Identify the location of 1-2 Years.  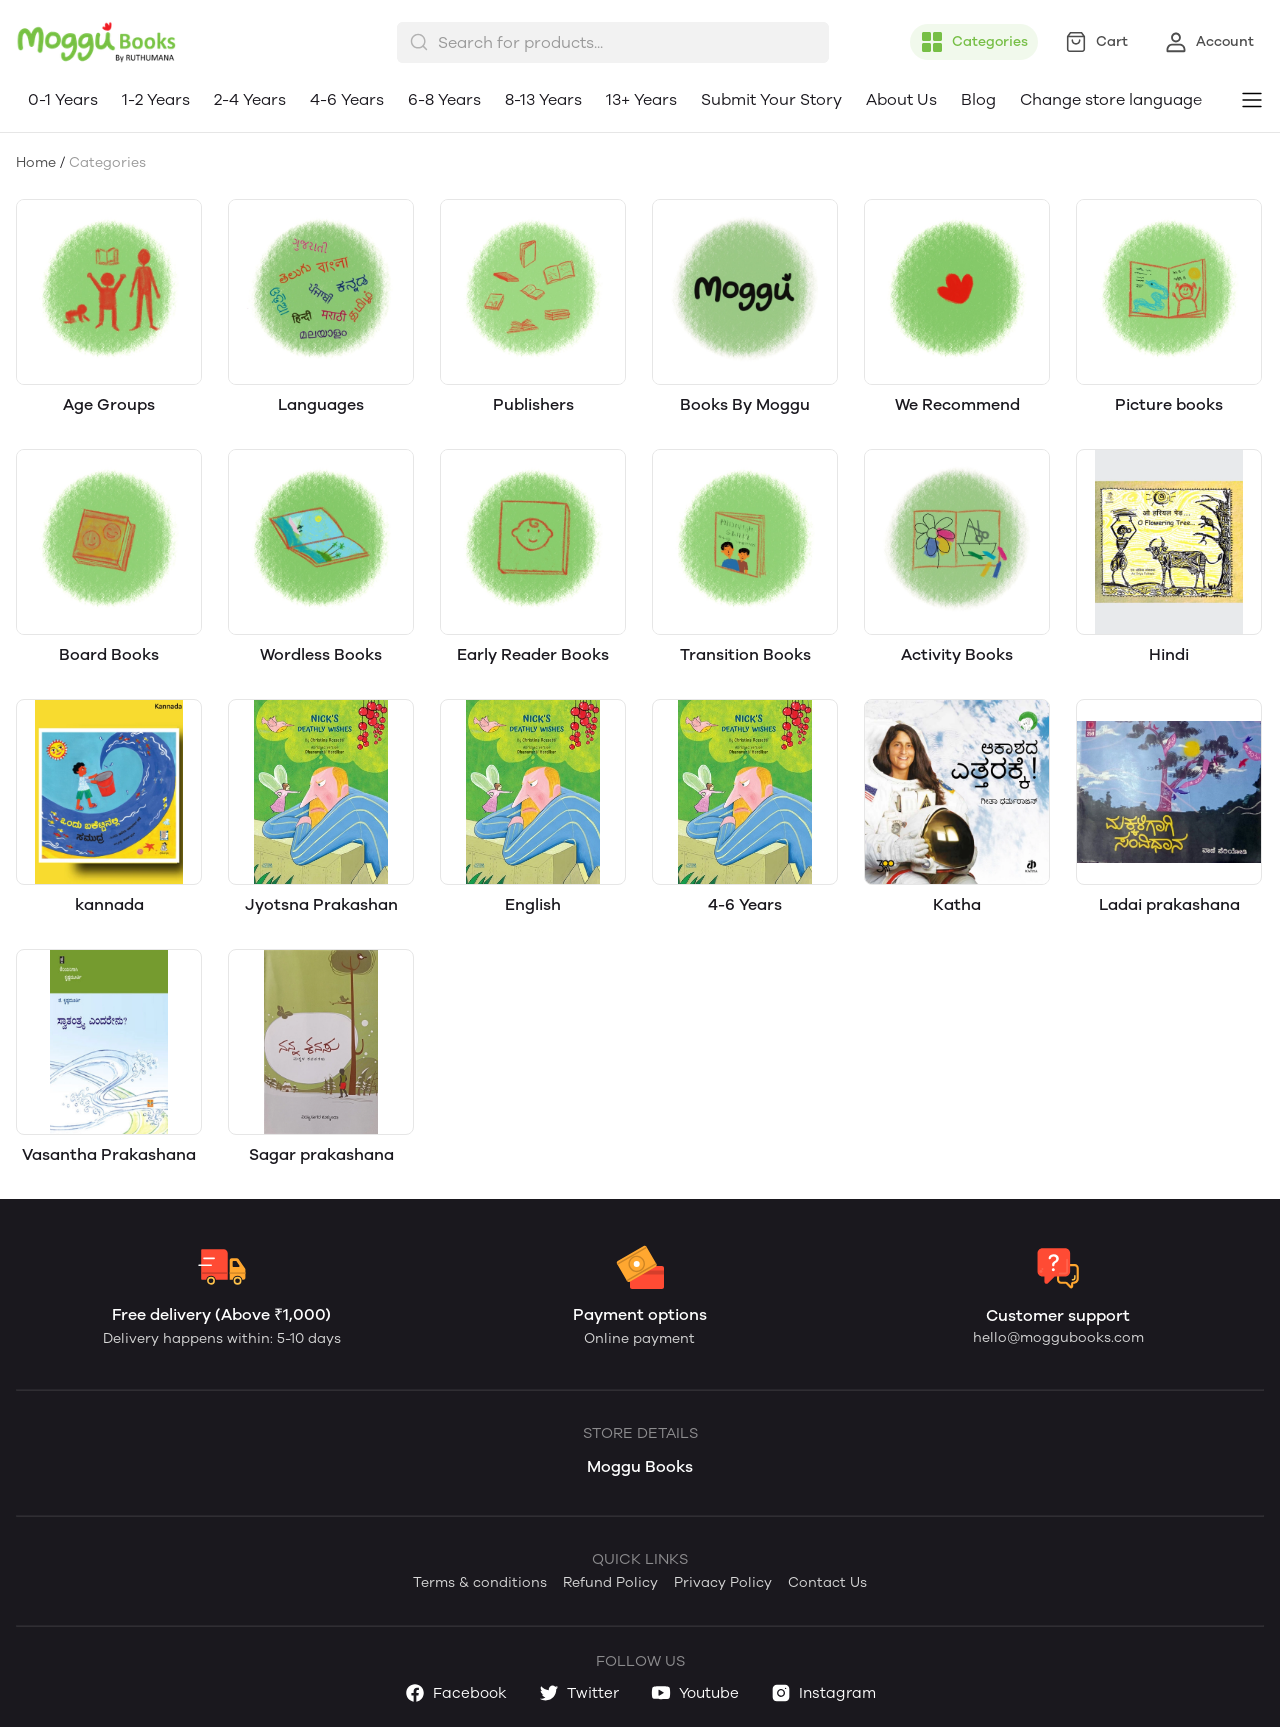
(156, 99).